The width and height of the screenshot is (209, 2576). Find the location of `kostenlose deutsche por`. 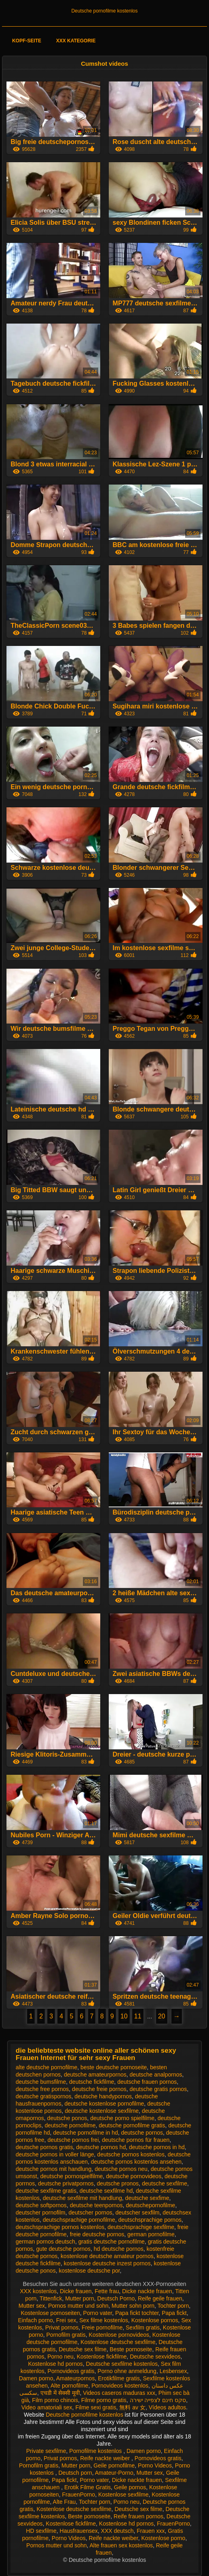

kostenlose deutsche por is located at coordinates (89, 2270).